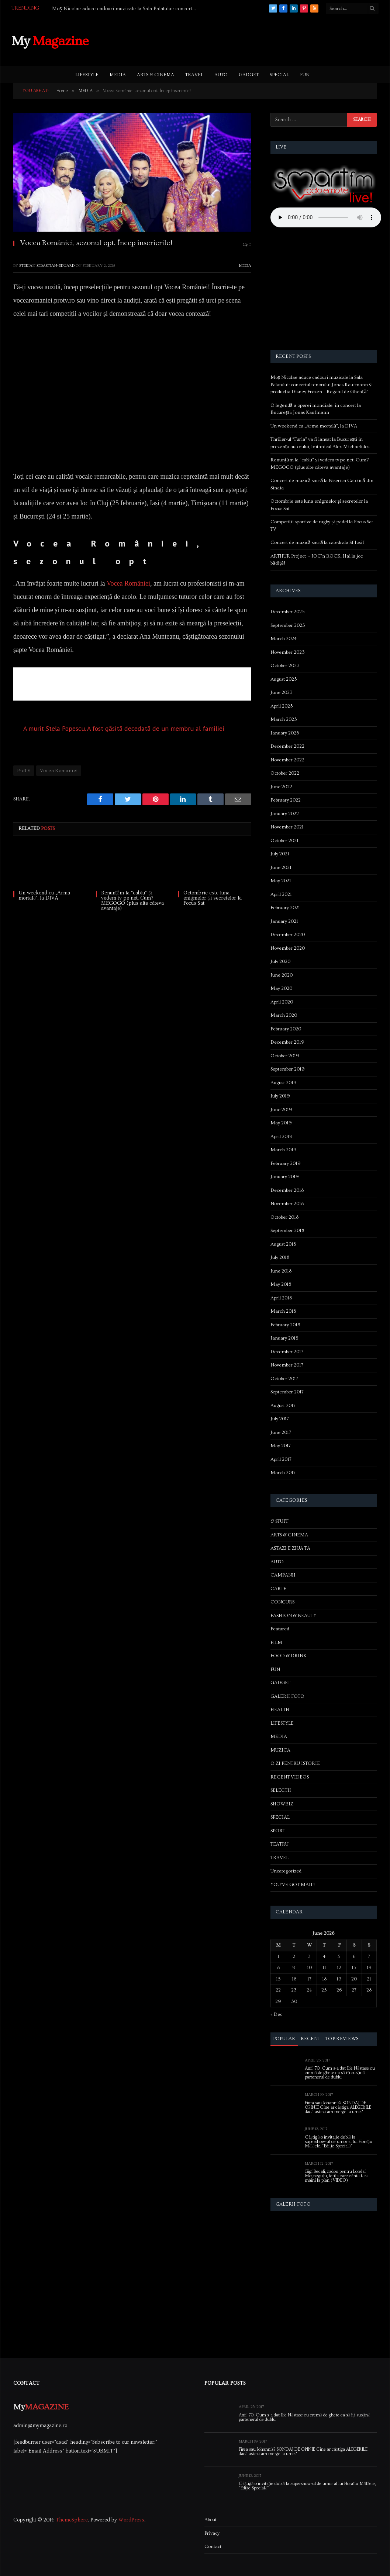 The width and height of the screenshot is (390, 2576). Describe the element at coordinates (284, 773) in the screenshot. I see `October 2022` at that location.